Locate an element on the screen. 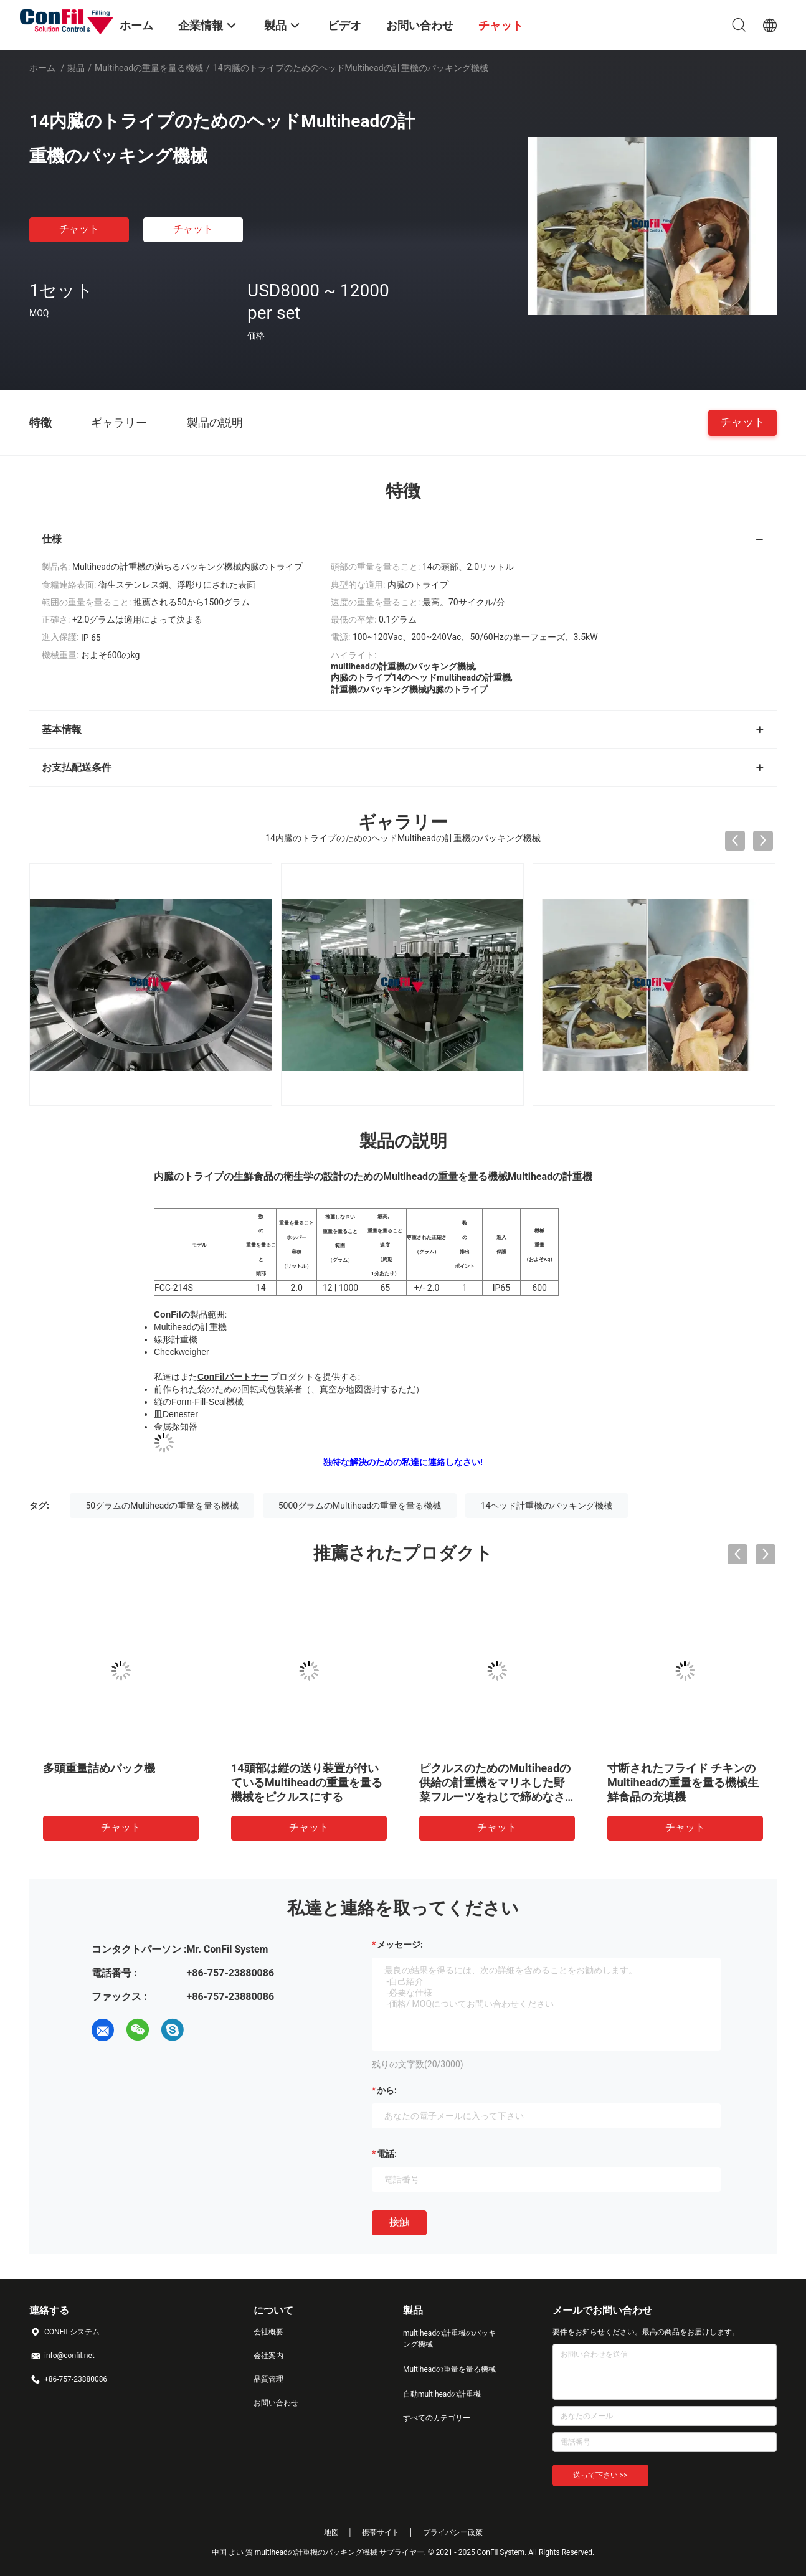 Image resolution: width=806 pixels, height=2576 pixels. ホーム is located at coordinates (42, 68).